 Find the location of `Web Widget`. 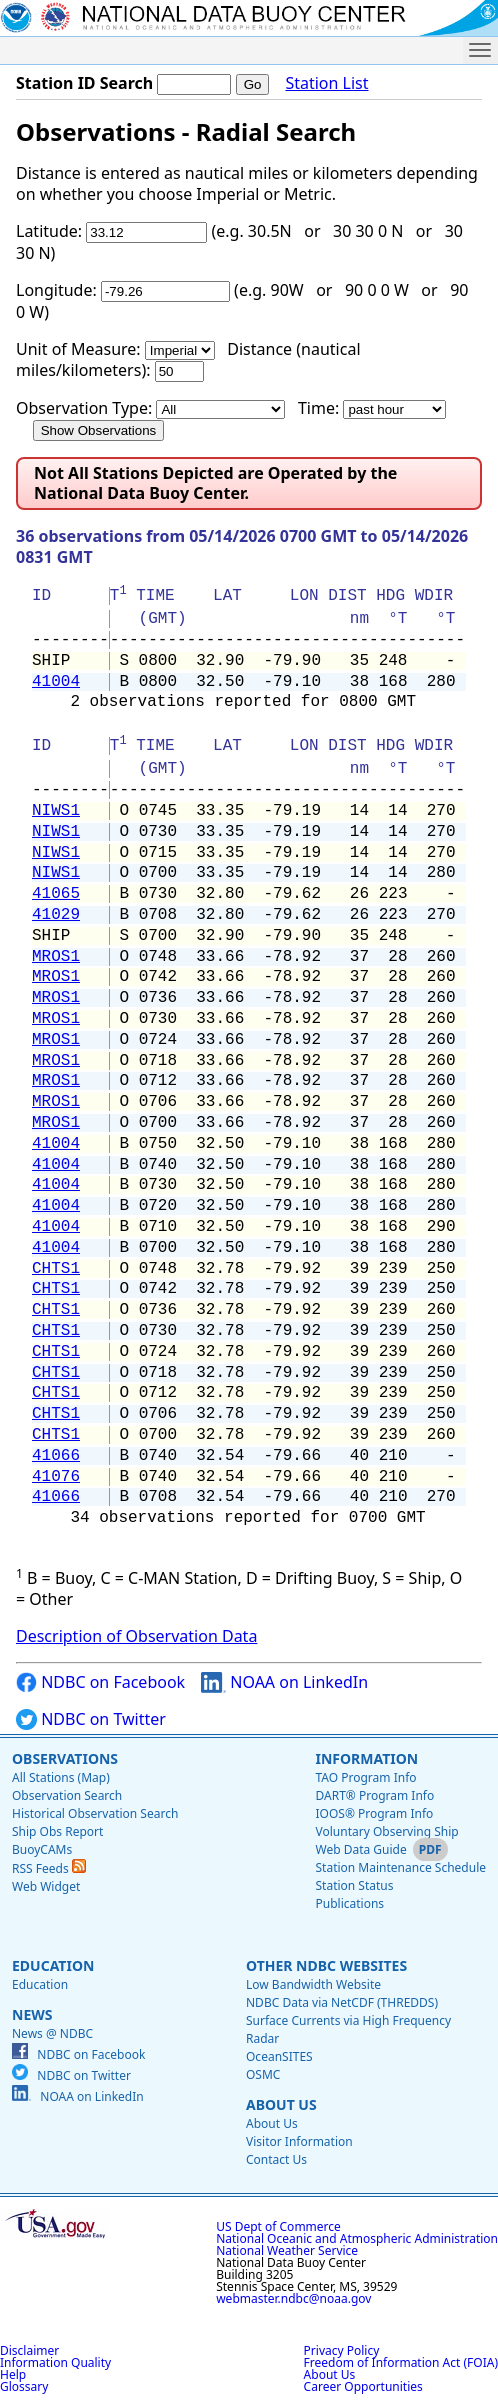

Web Widget is located at coordinates (46, 1886).